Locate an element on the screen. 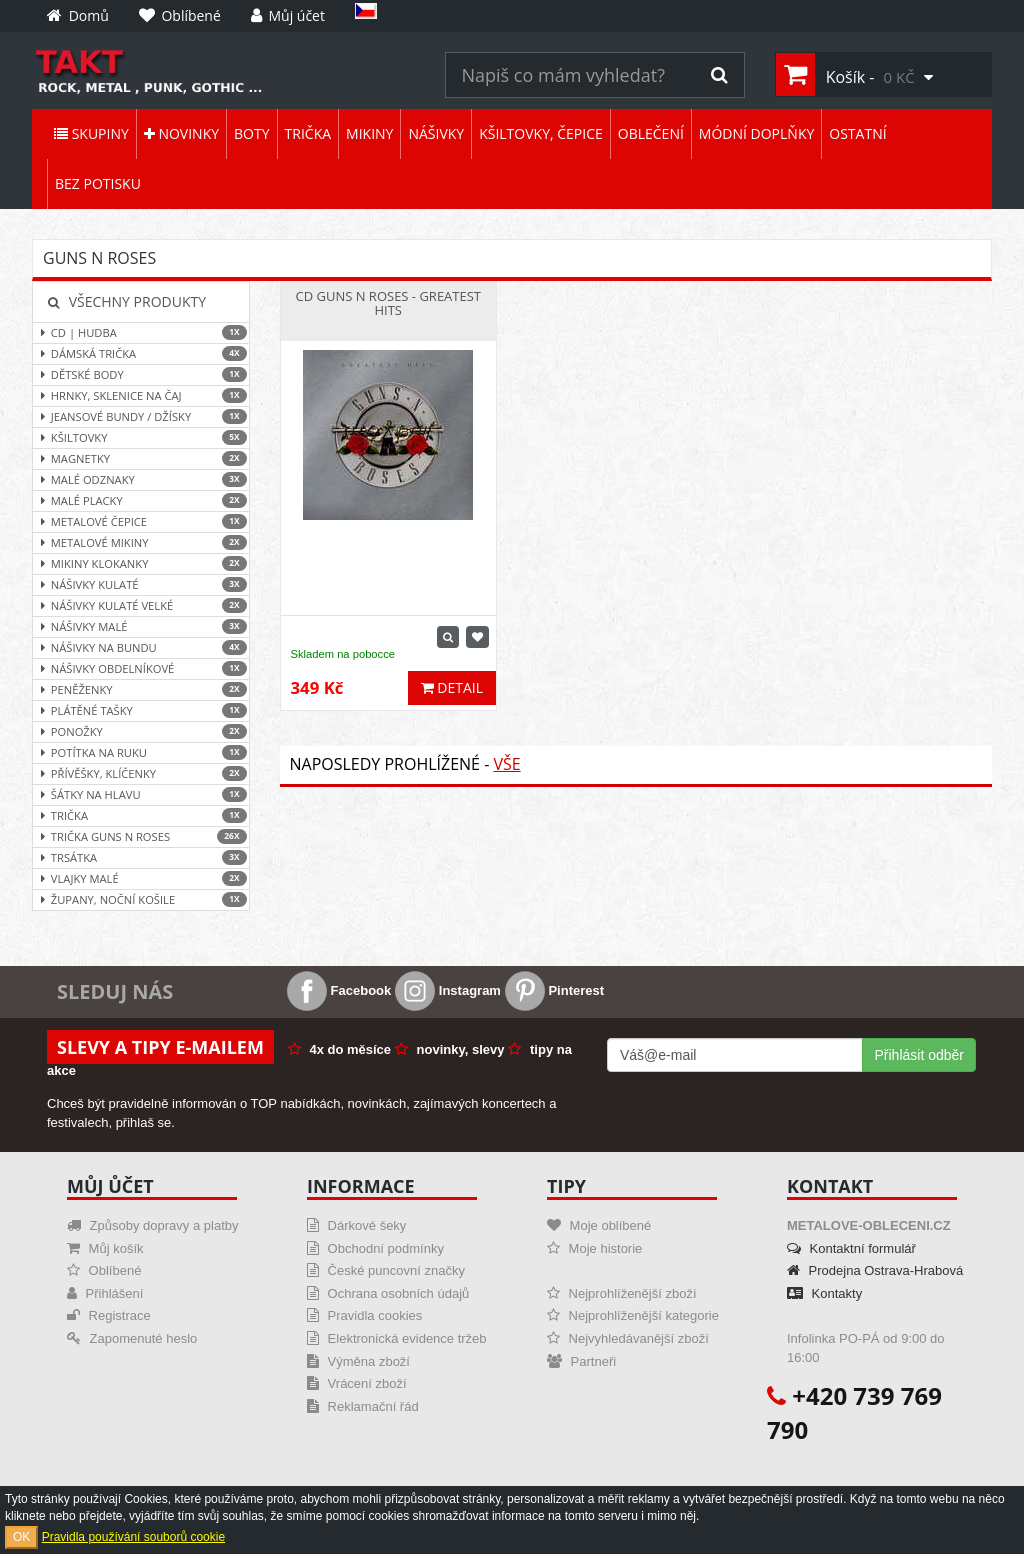 The width and height of the screenshot is (1024, 1554). Vrácení zboží is located at coordinates (357, 1383).